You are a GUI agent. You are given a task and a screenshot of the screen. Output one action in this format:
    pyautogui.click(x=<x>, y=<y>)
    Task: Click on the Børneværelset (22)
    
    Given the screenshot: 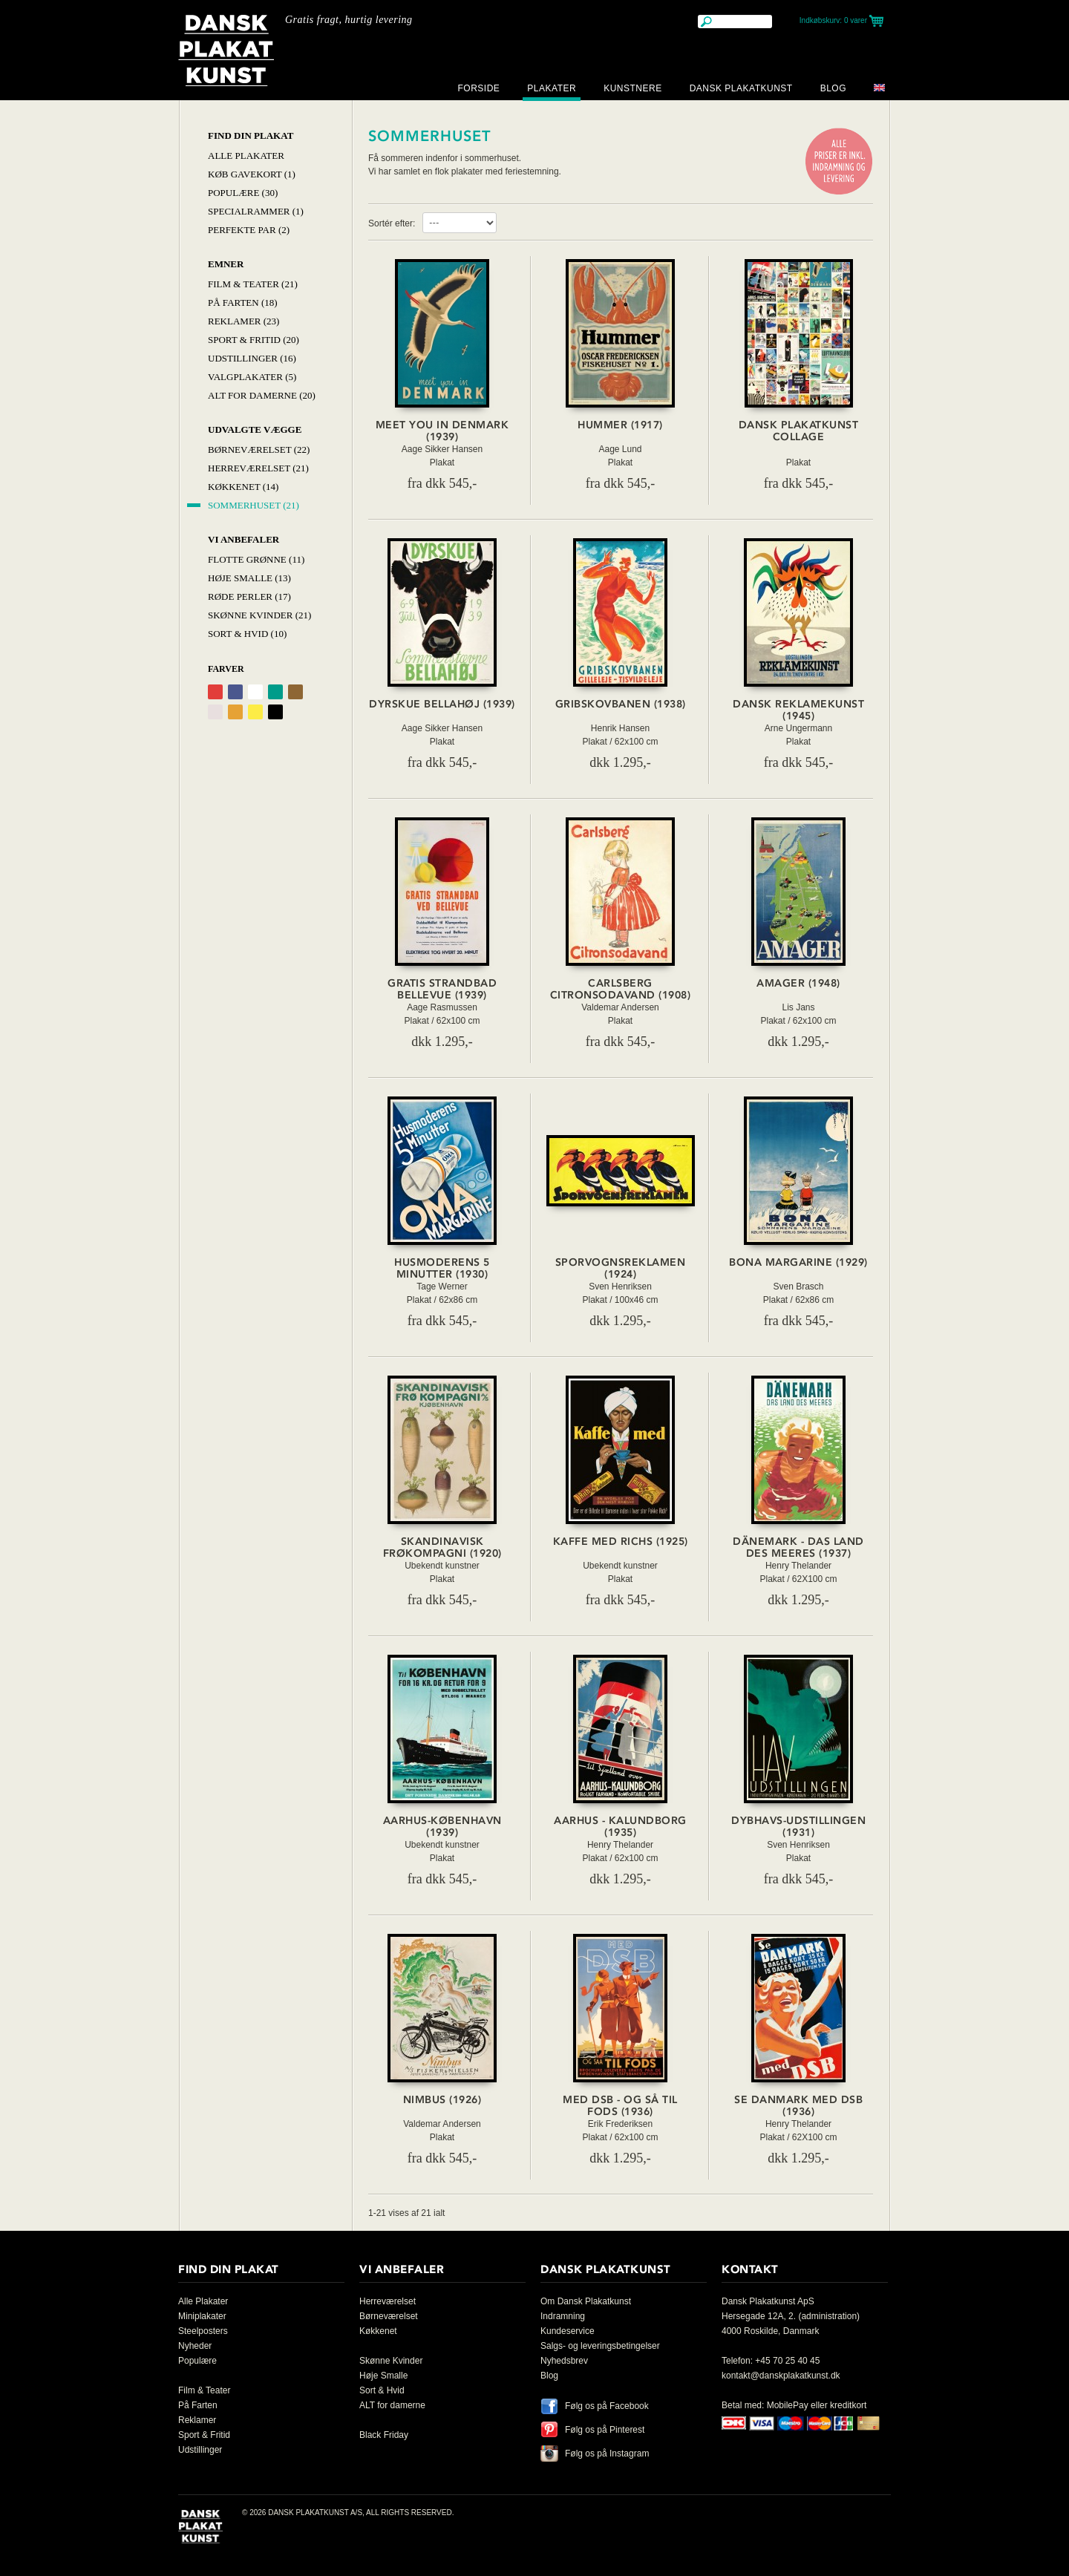 What is the action you would take?
    pyautogui.click(x=259, y=449)
    